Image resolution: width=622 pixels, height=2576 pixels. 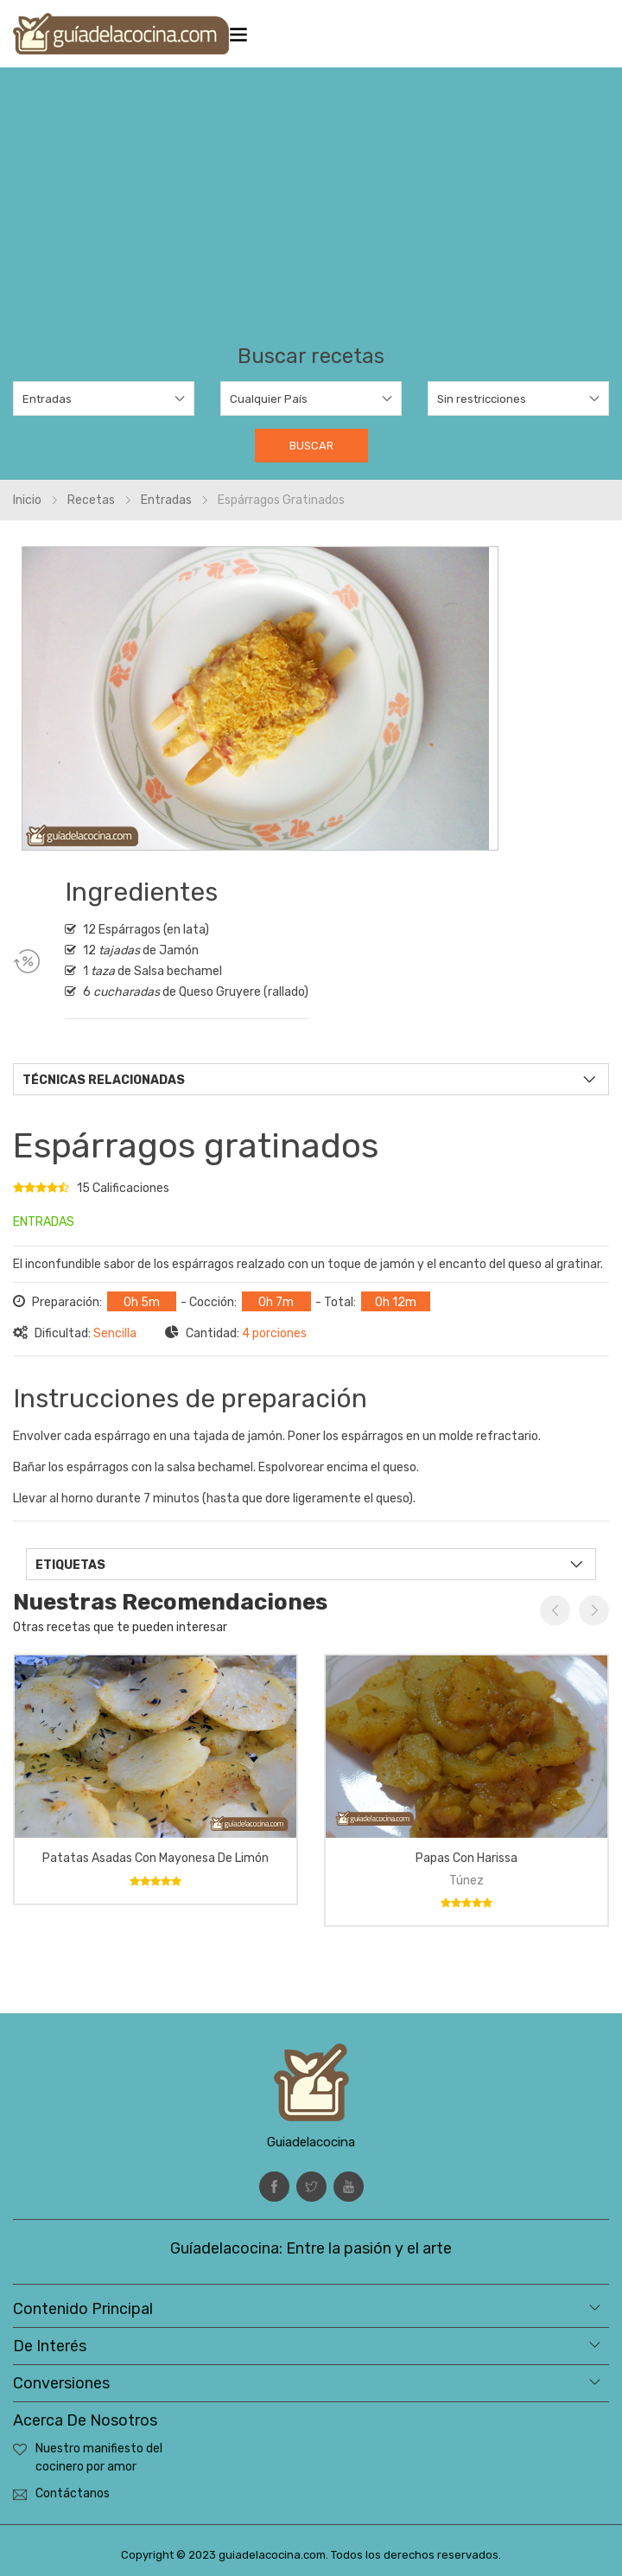 What do you see at coordinates (91, 500) in the screenshot?
I see `Recetas` at bounding box center [91, 500].